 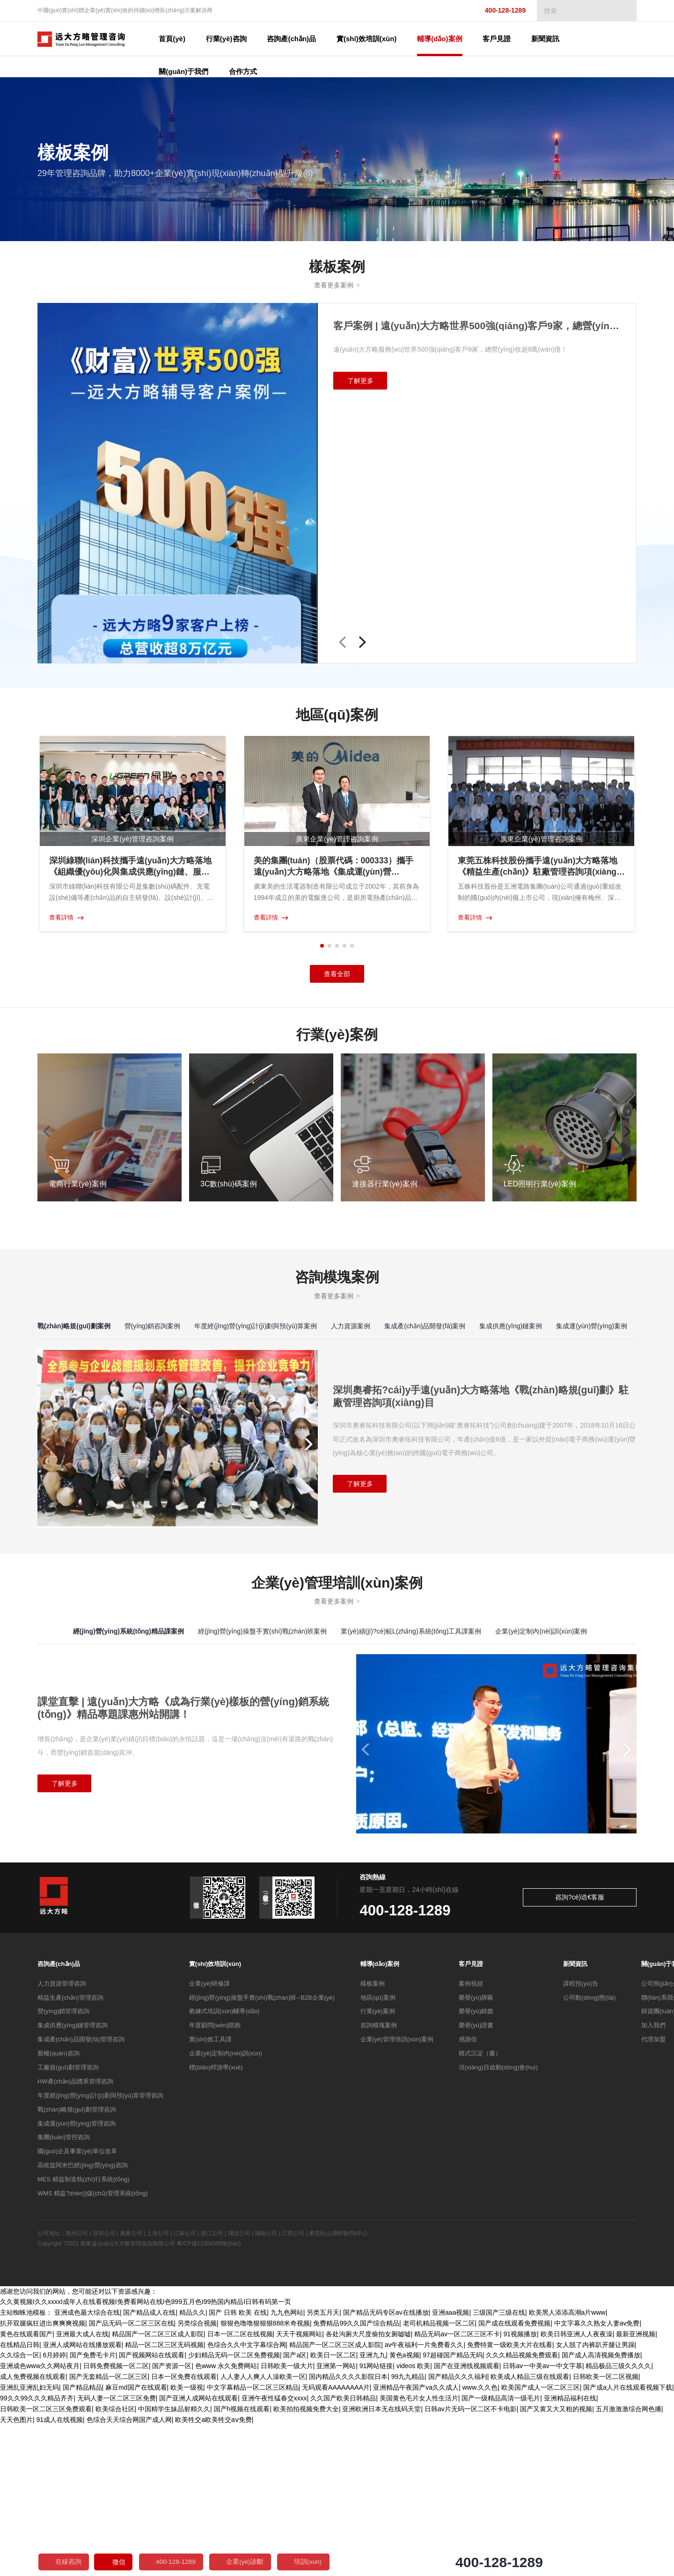 What do you see at coordinates (238, 2466) in the screenshot?
I see `国产 日韩 欧美 在线` at bounding box center [238, 2466].